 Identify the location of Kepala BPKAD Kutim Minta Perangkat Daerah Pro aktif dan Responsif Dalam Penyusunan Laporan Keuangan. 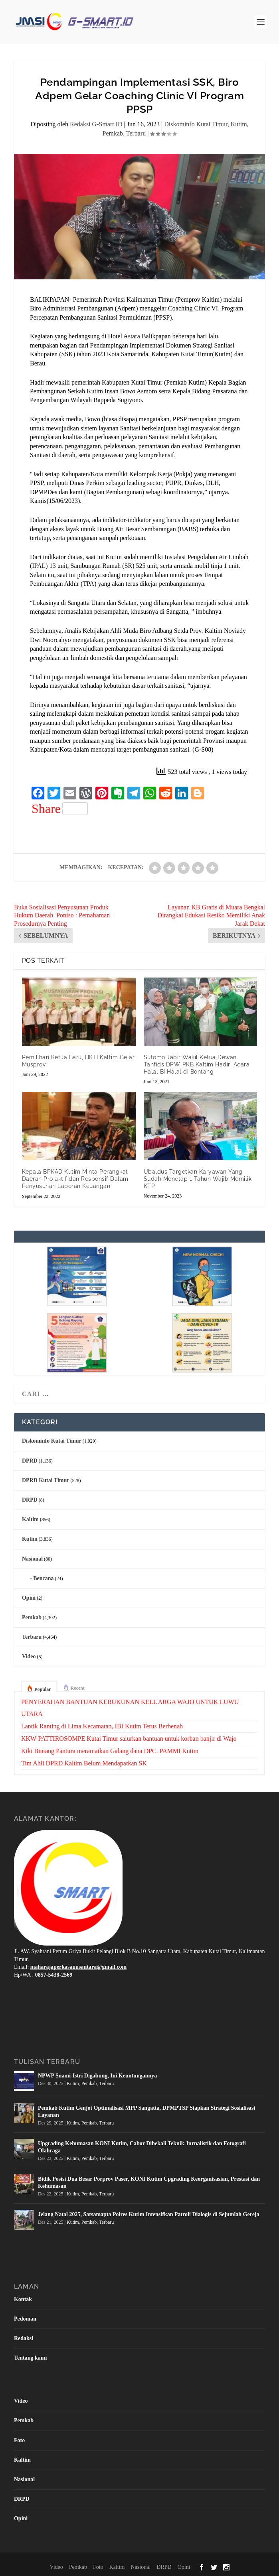
(75, 1178).